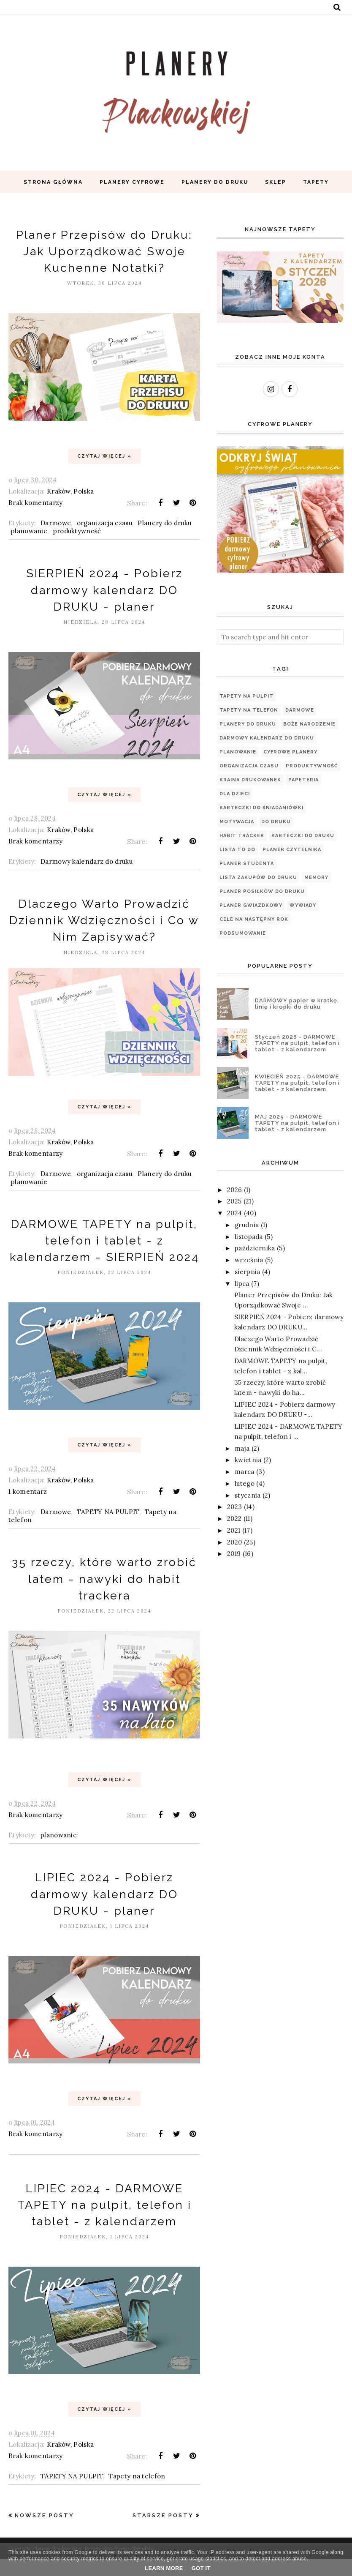 Image resolution: width=352 pixels, height=2576 pixels. What do you see at coordinates (234, 1518) in the screenshot?
I see `2022` at bounding box center [234, 1518].